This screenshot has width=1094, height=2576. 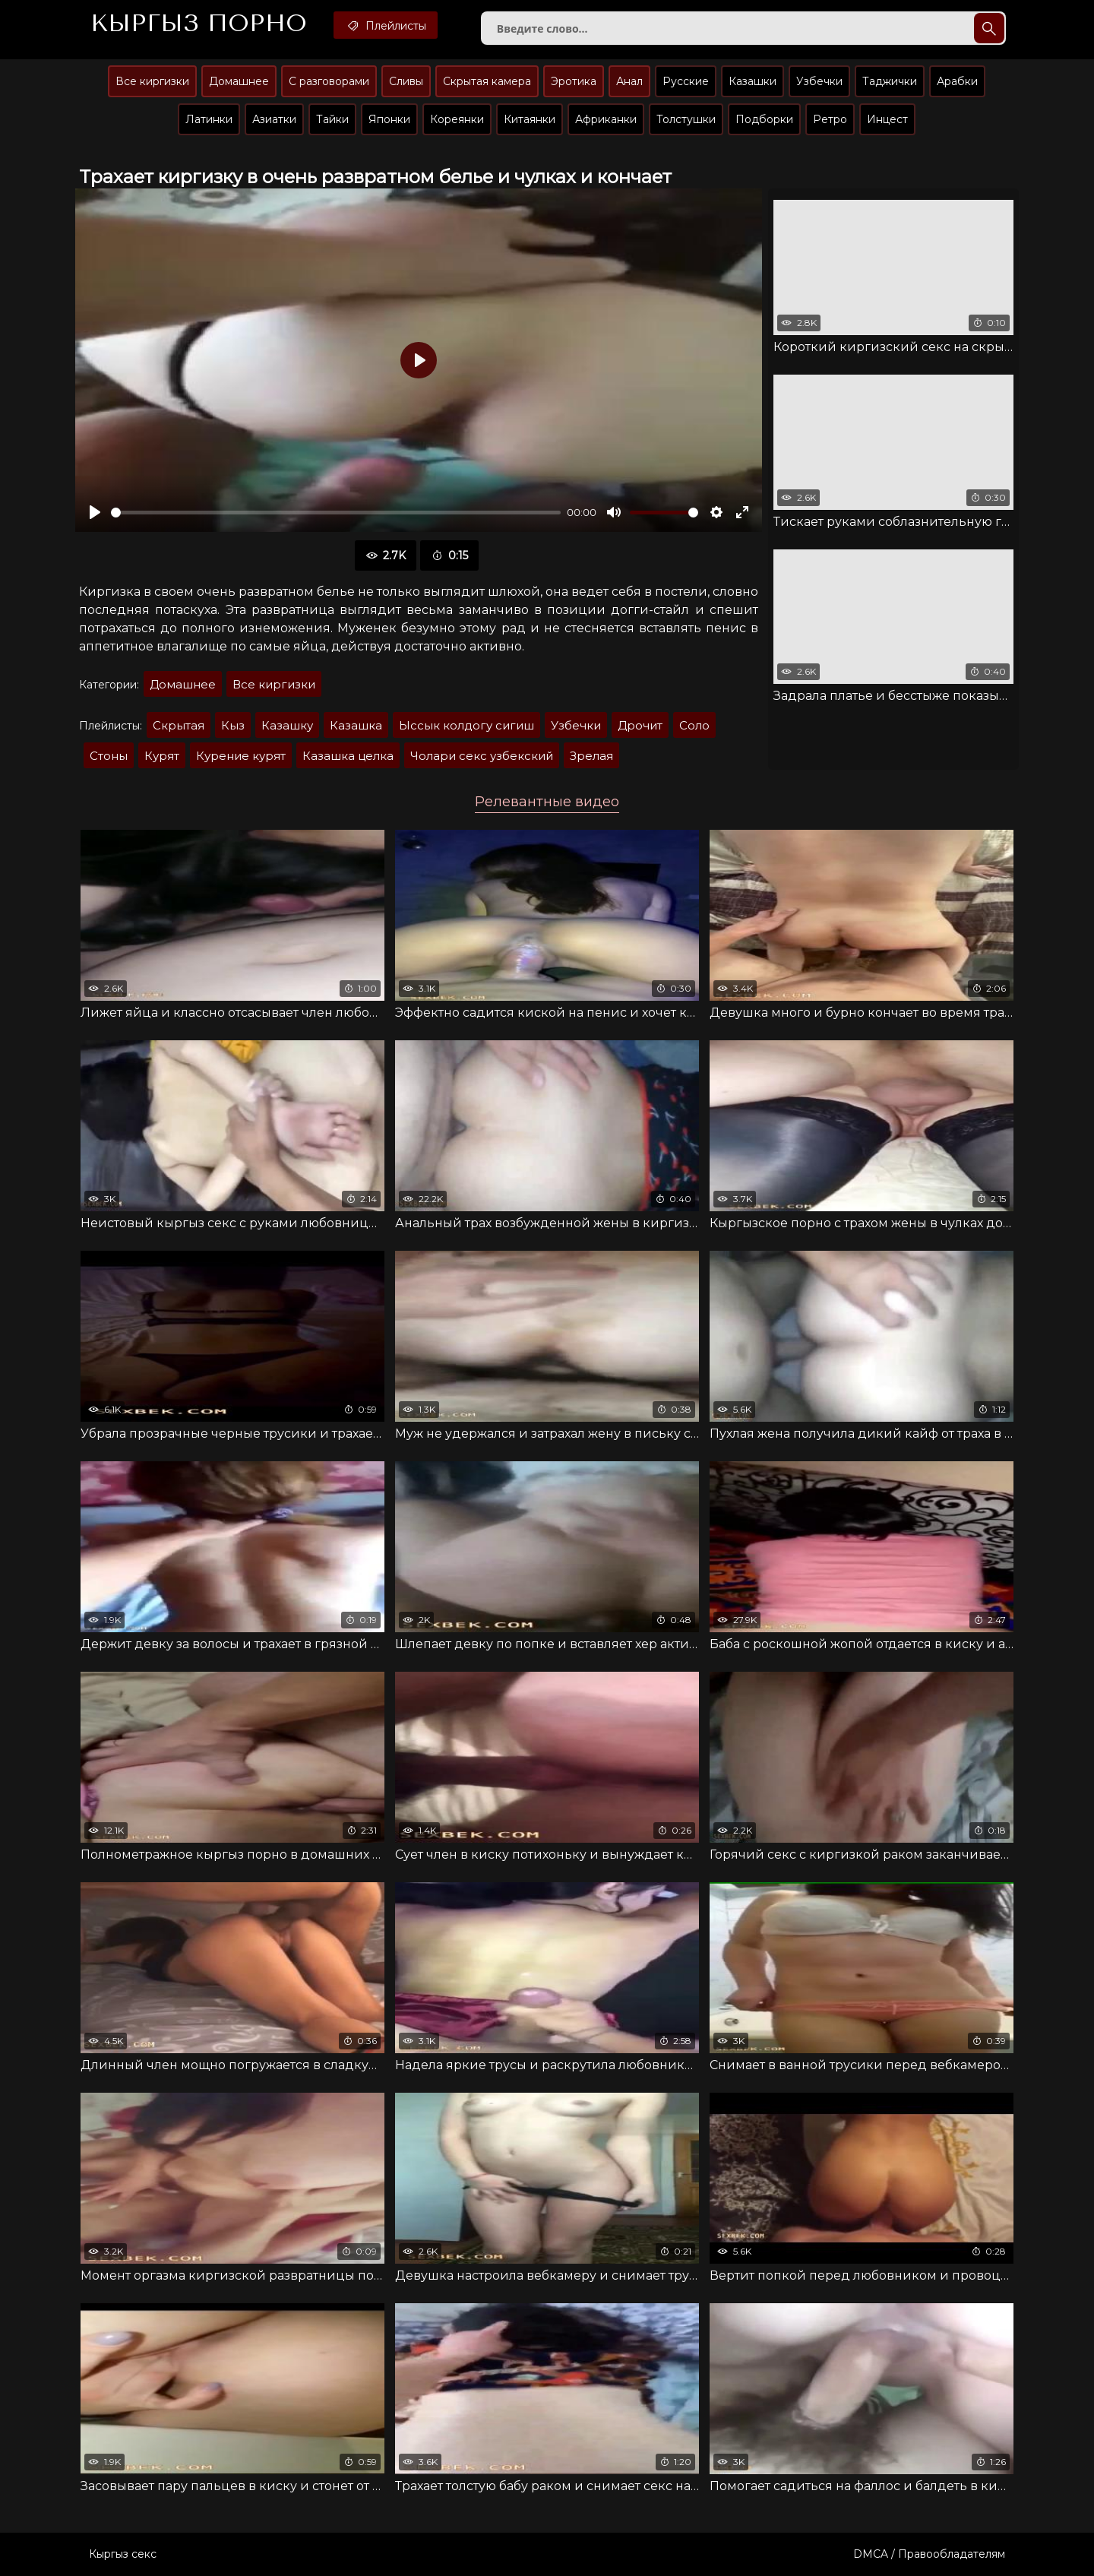 I want to click on DMCA / Правообладателям, so click(x=929, y=2554).